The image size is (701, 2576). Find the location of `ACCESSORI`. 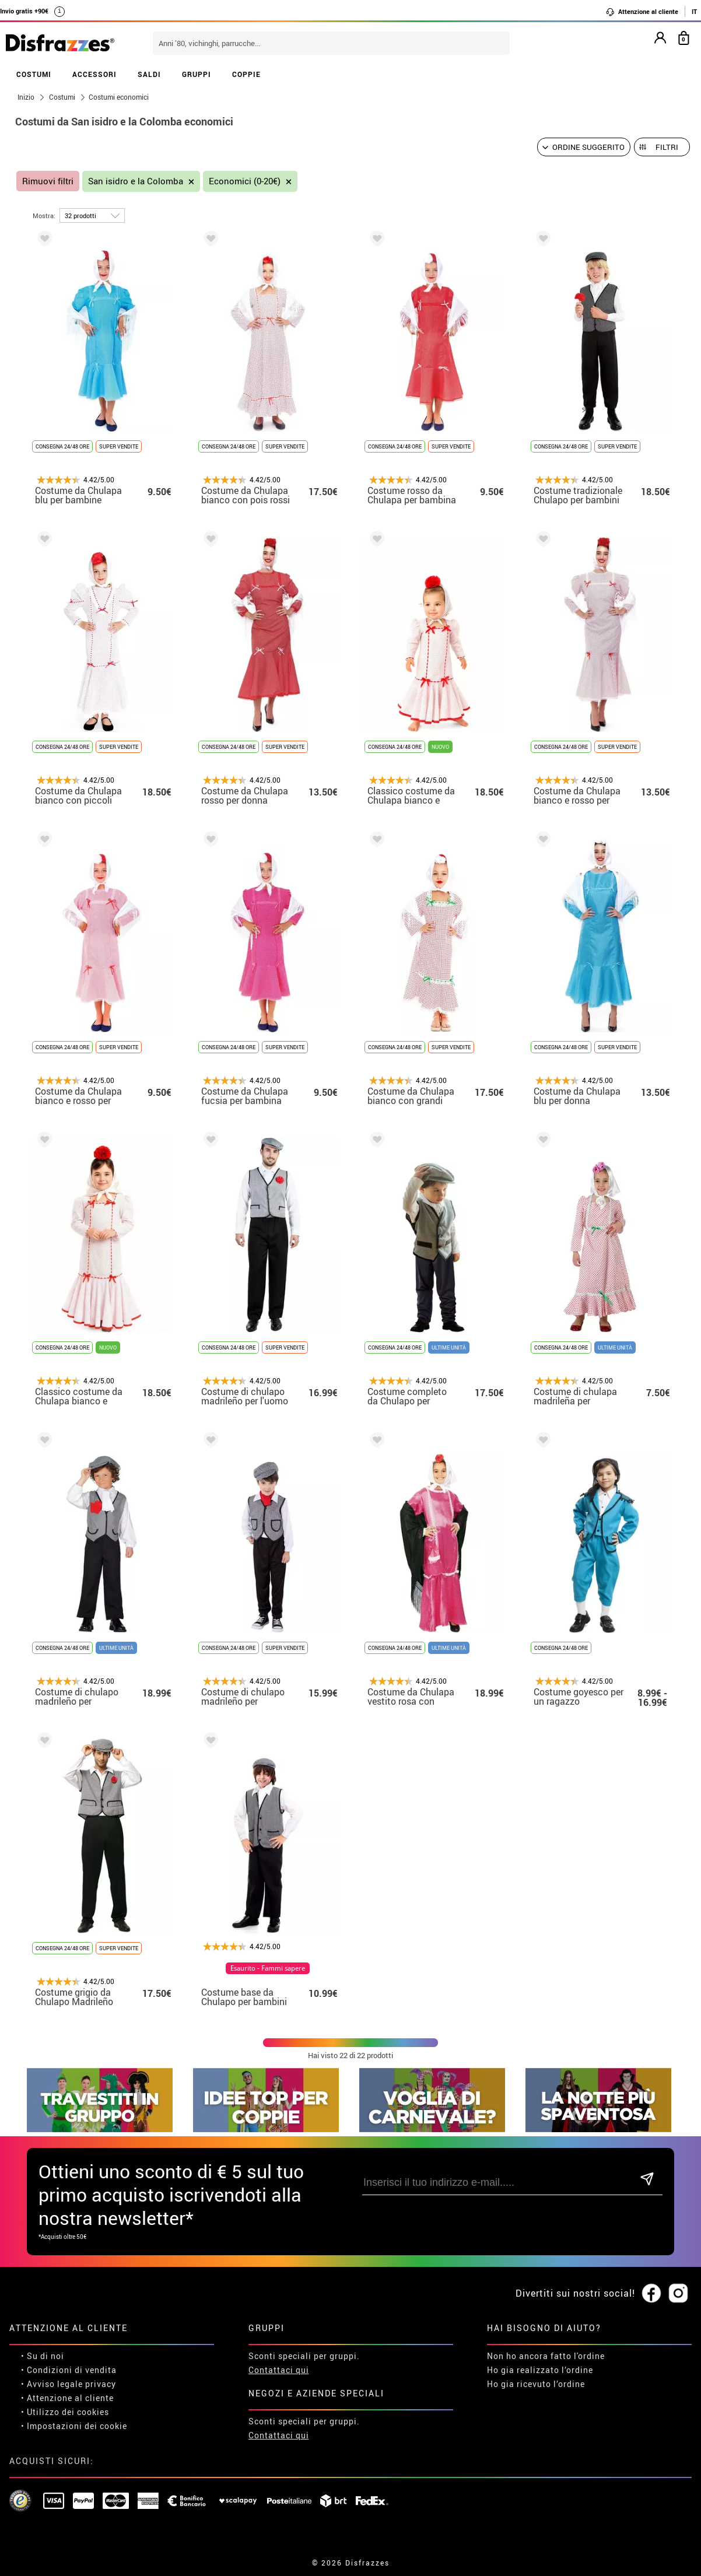

ACCESSORI is located at coordinates (94, 74).